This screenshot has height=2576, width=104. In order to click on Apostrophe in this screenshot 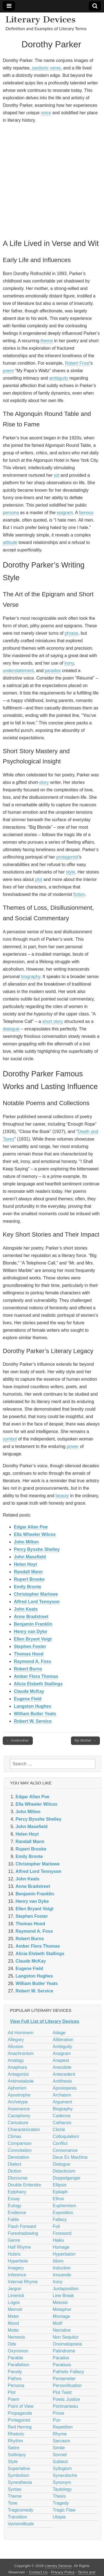, I will do `click(19, 2095)`.